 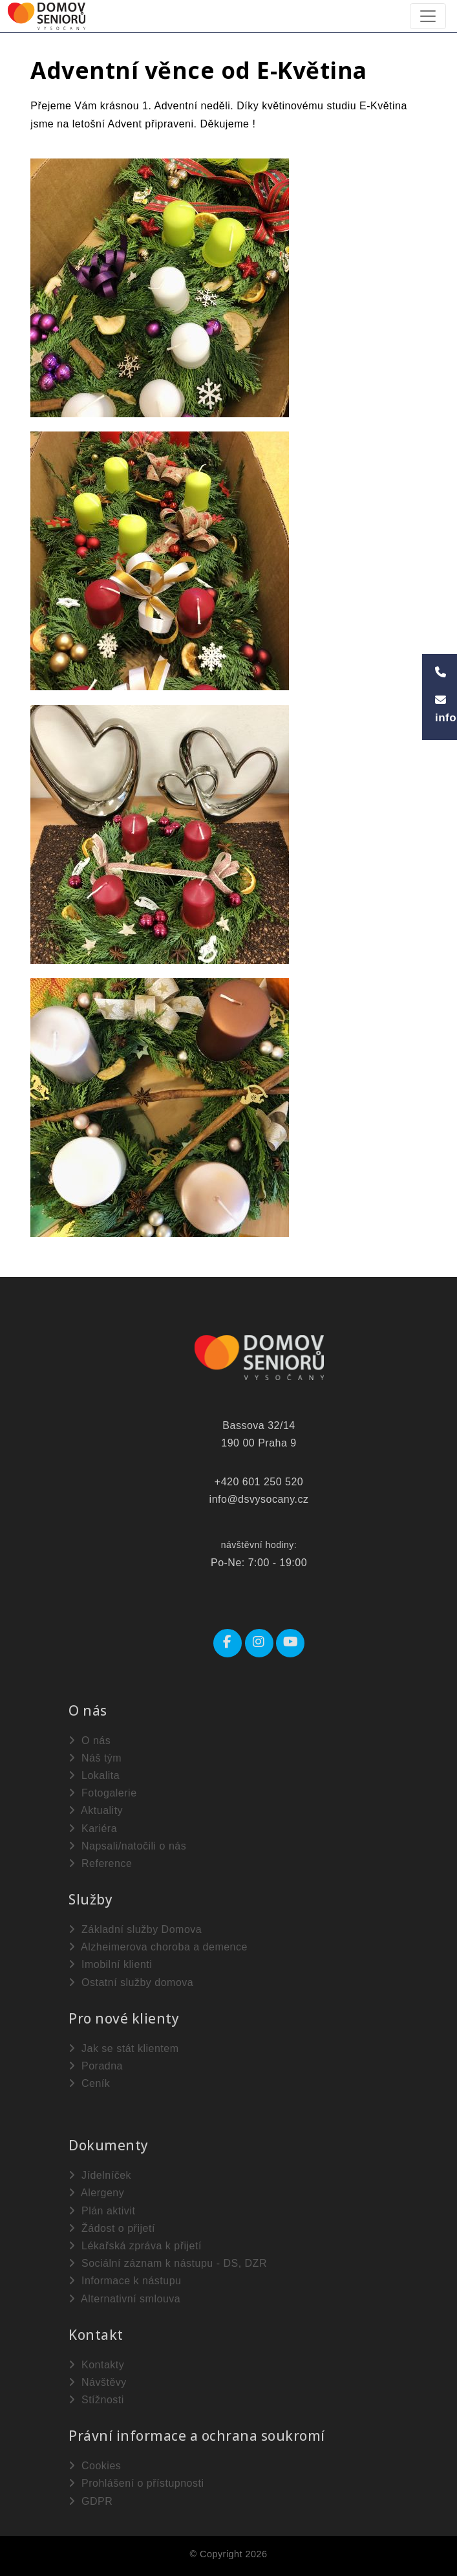 What do you see at coordinates (123, 2048) in the screenshot?
I see `Jak se stát klientem` at bounding box center [123, 2048].